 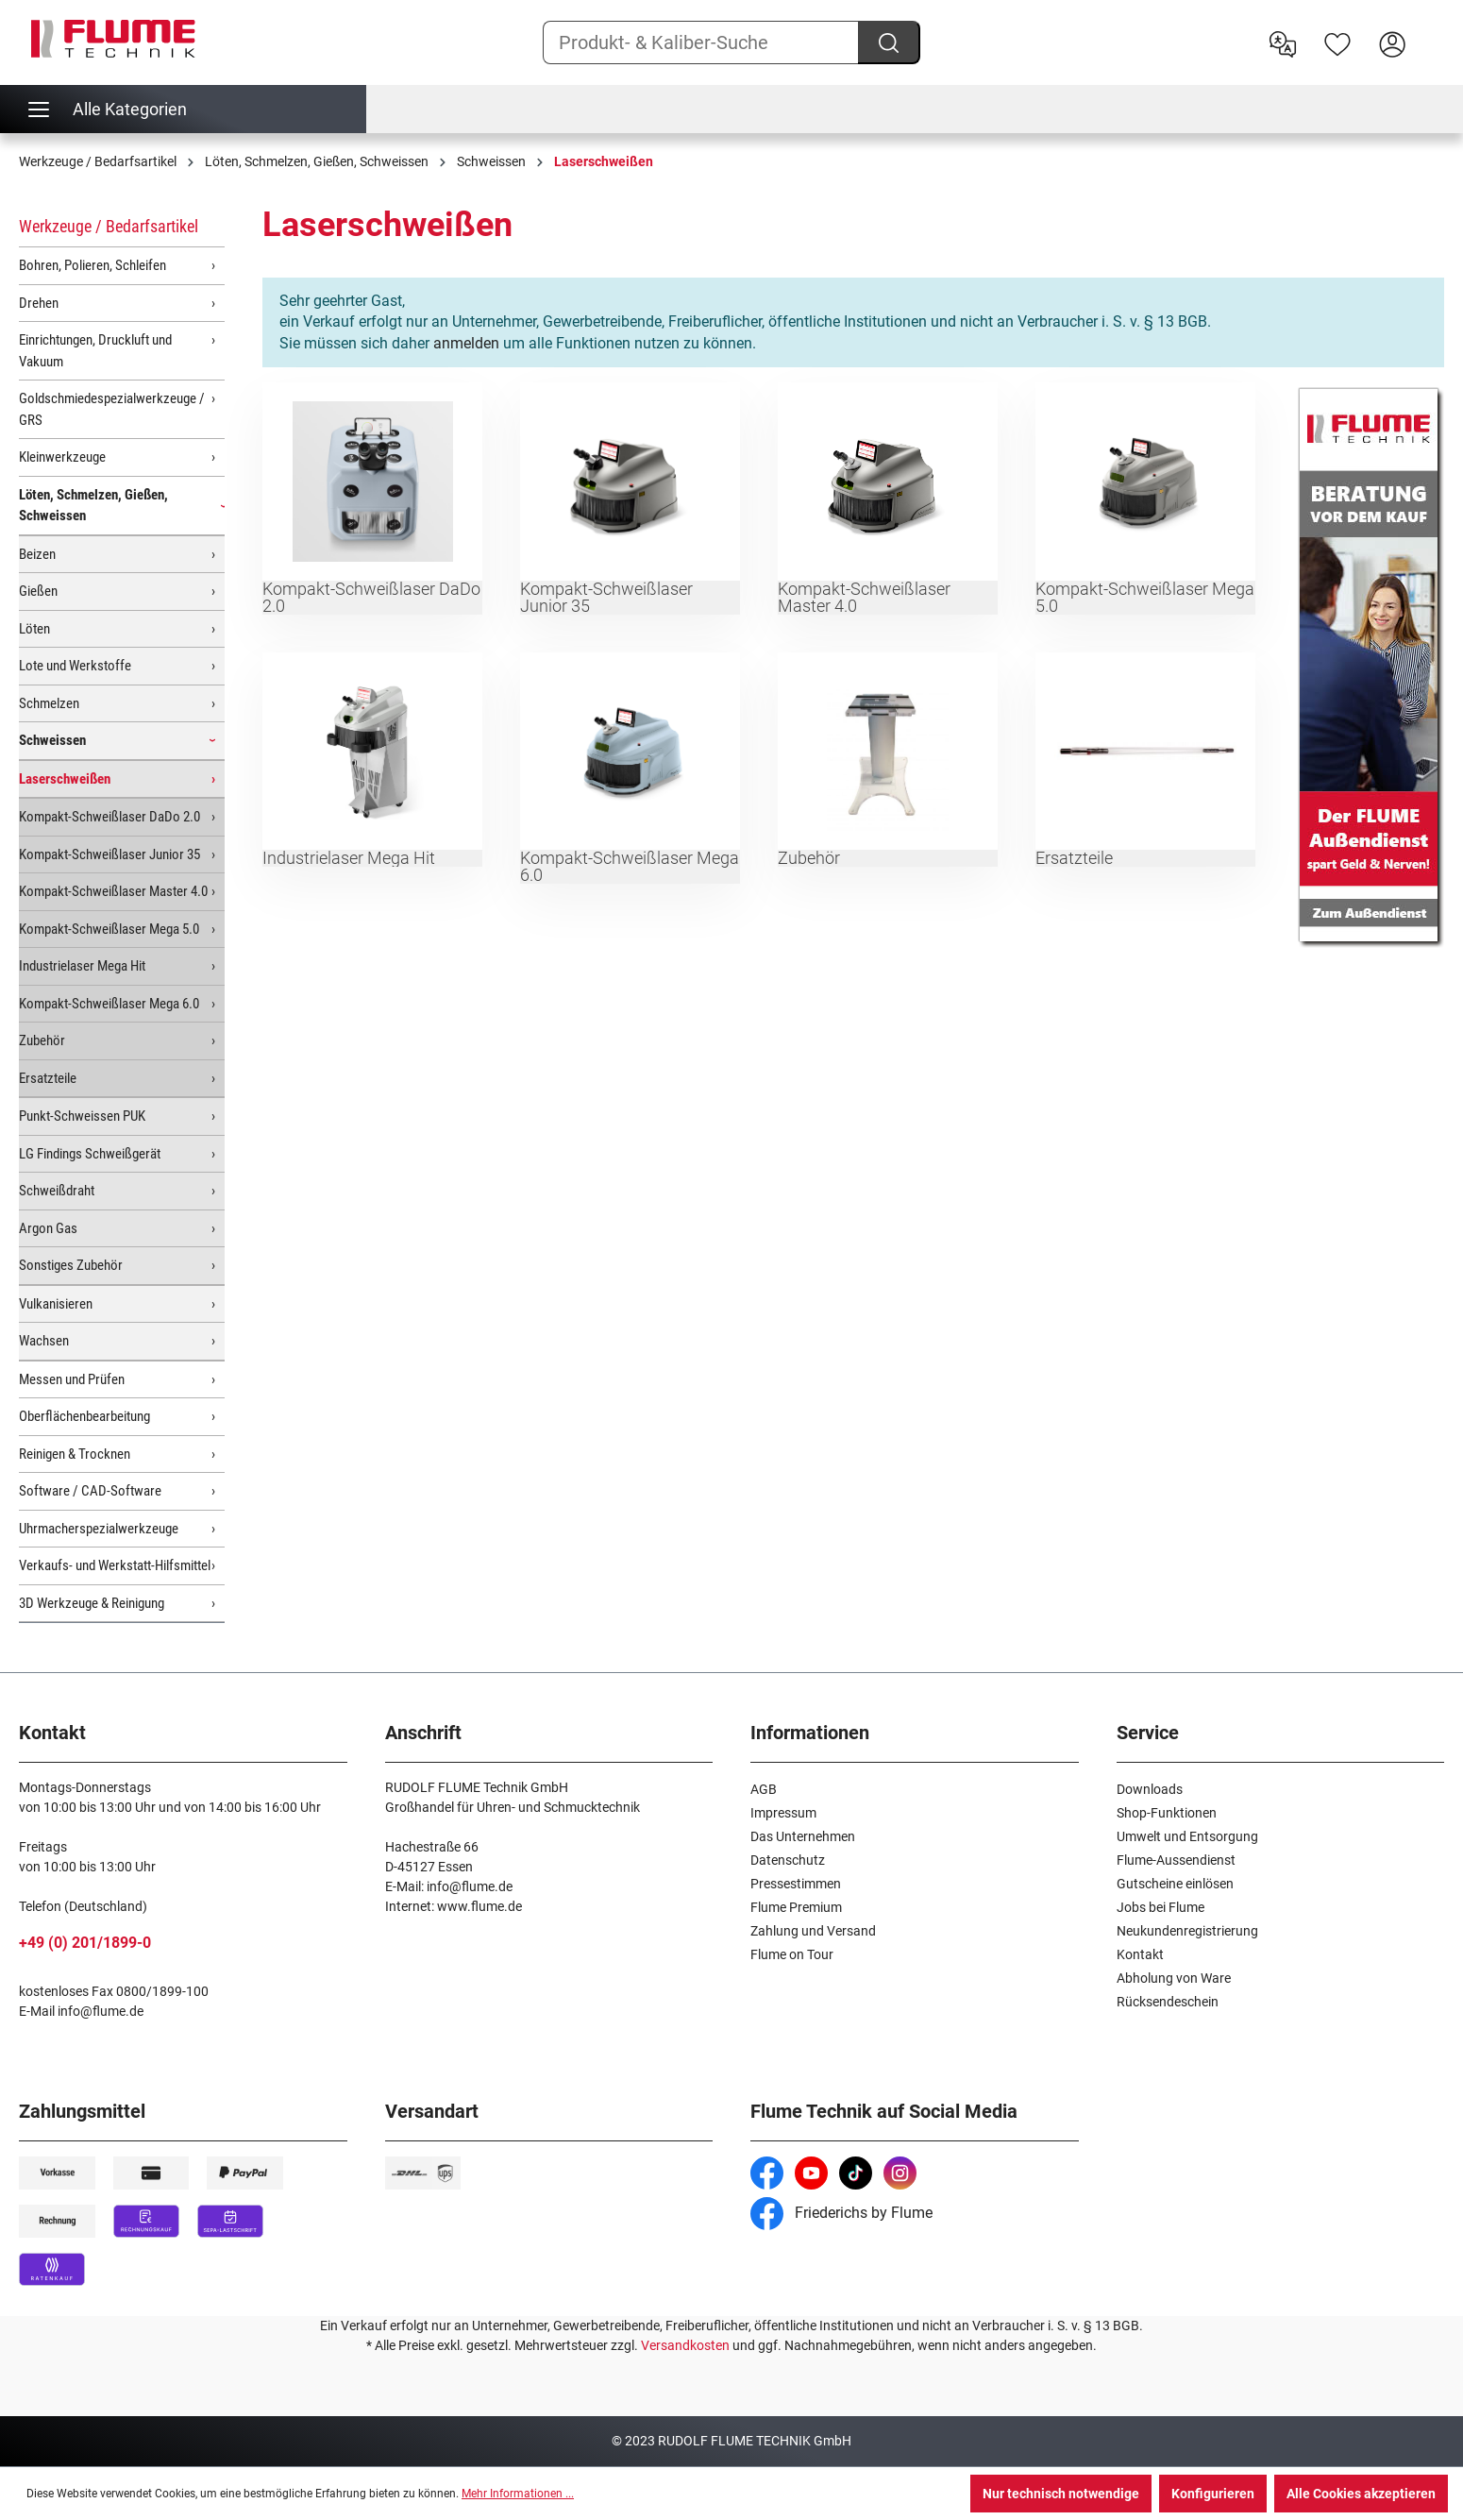 What do you see at coordinates (34, 628) in the screenshot?
I see `Löten` at bounding box center [34, 628].